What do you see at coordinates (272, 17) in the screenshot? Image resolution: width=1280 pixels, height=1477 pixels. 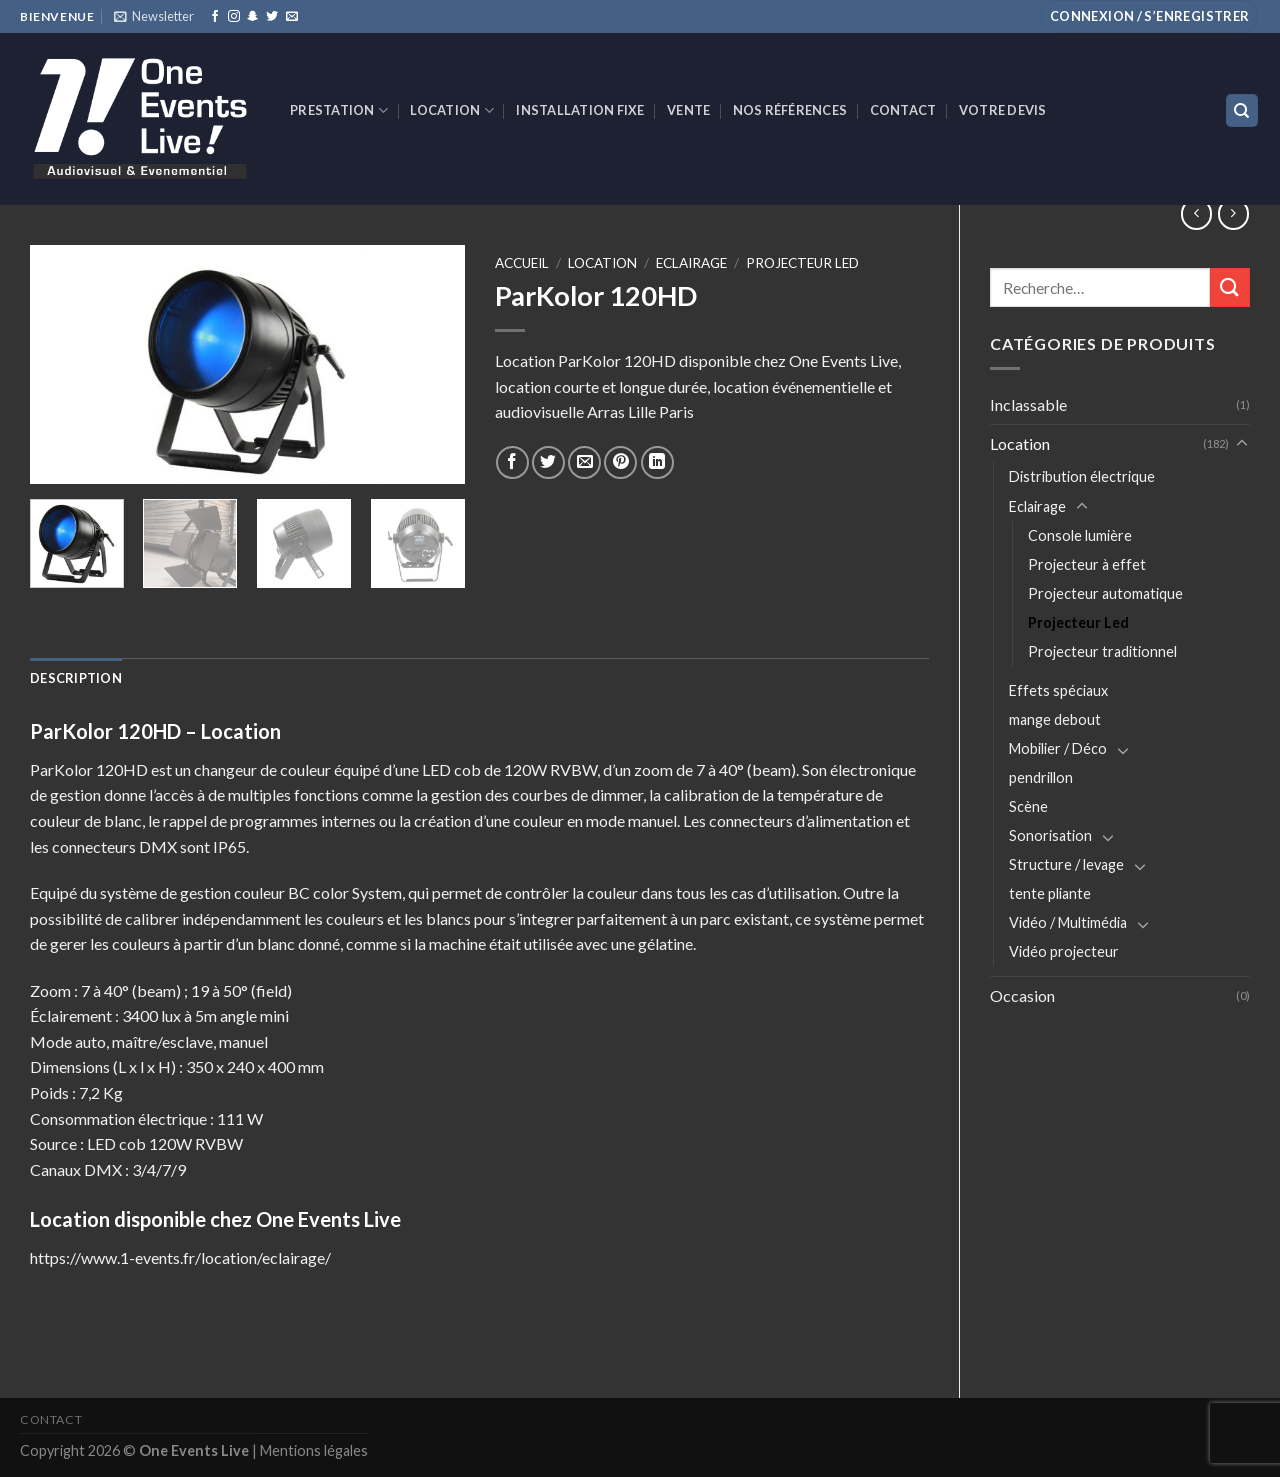 I see `[Nous suivre sur Twitter]` at bounding box center [272, 17].